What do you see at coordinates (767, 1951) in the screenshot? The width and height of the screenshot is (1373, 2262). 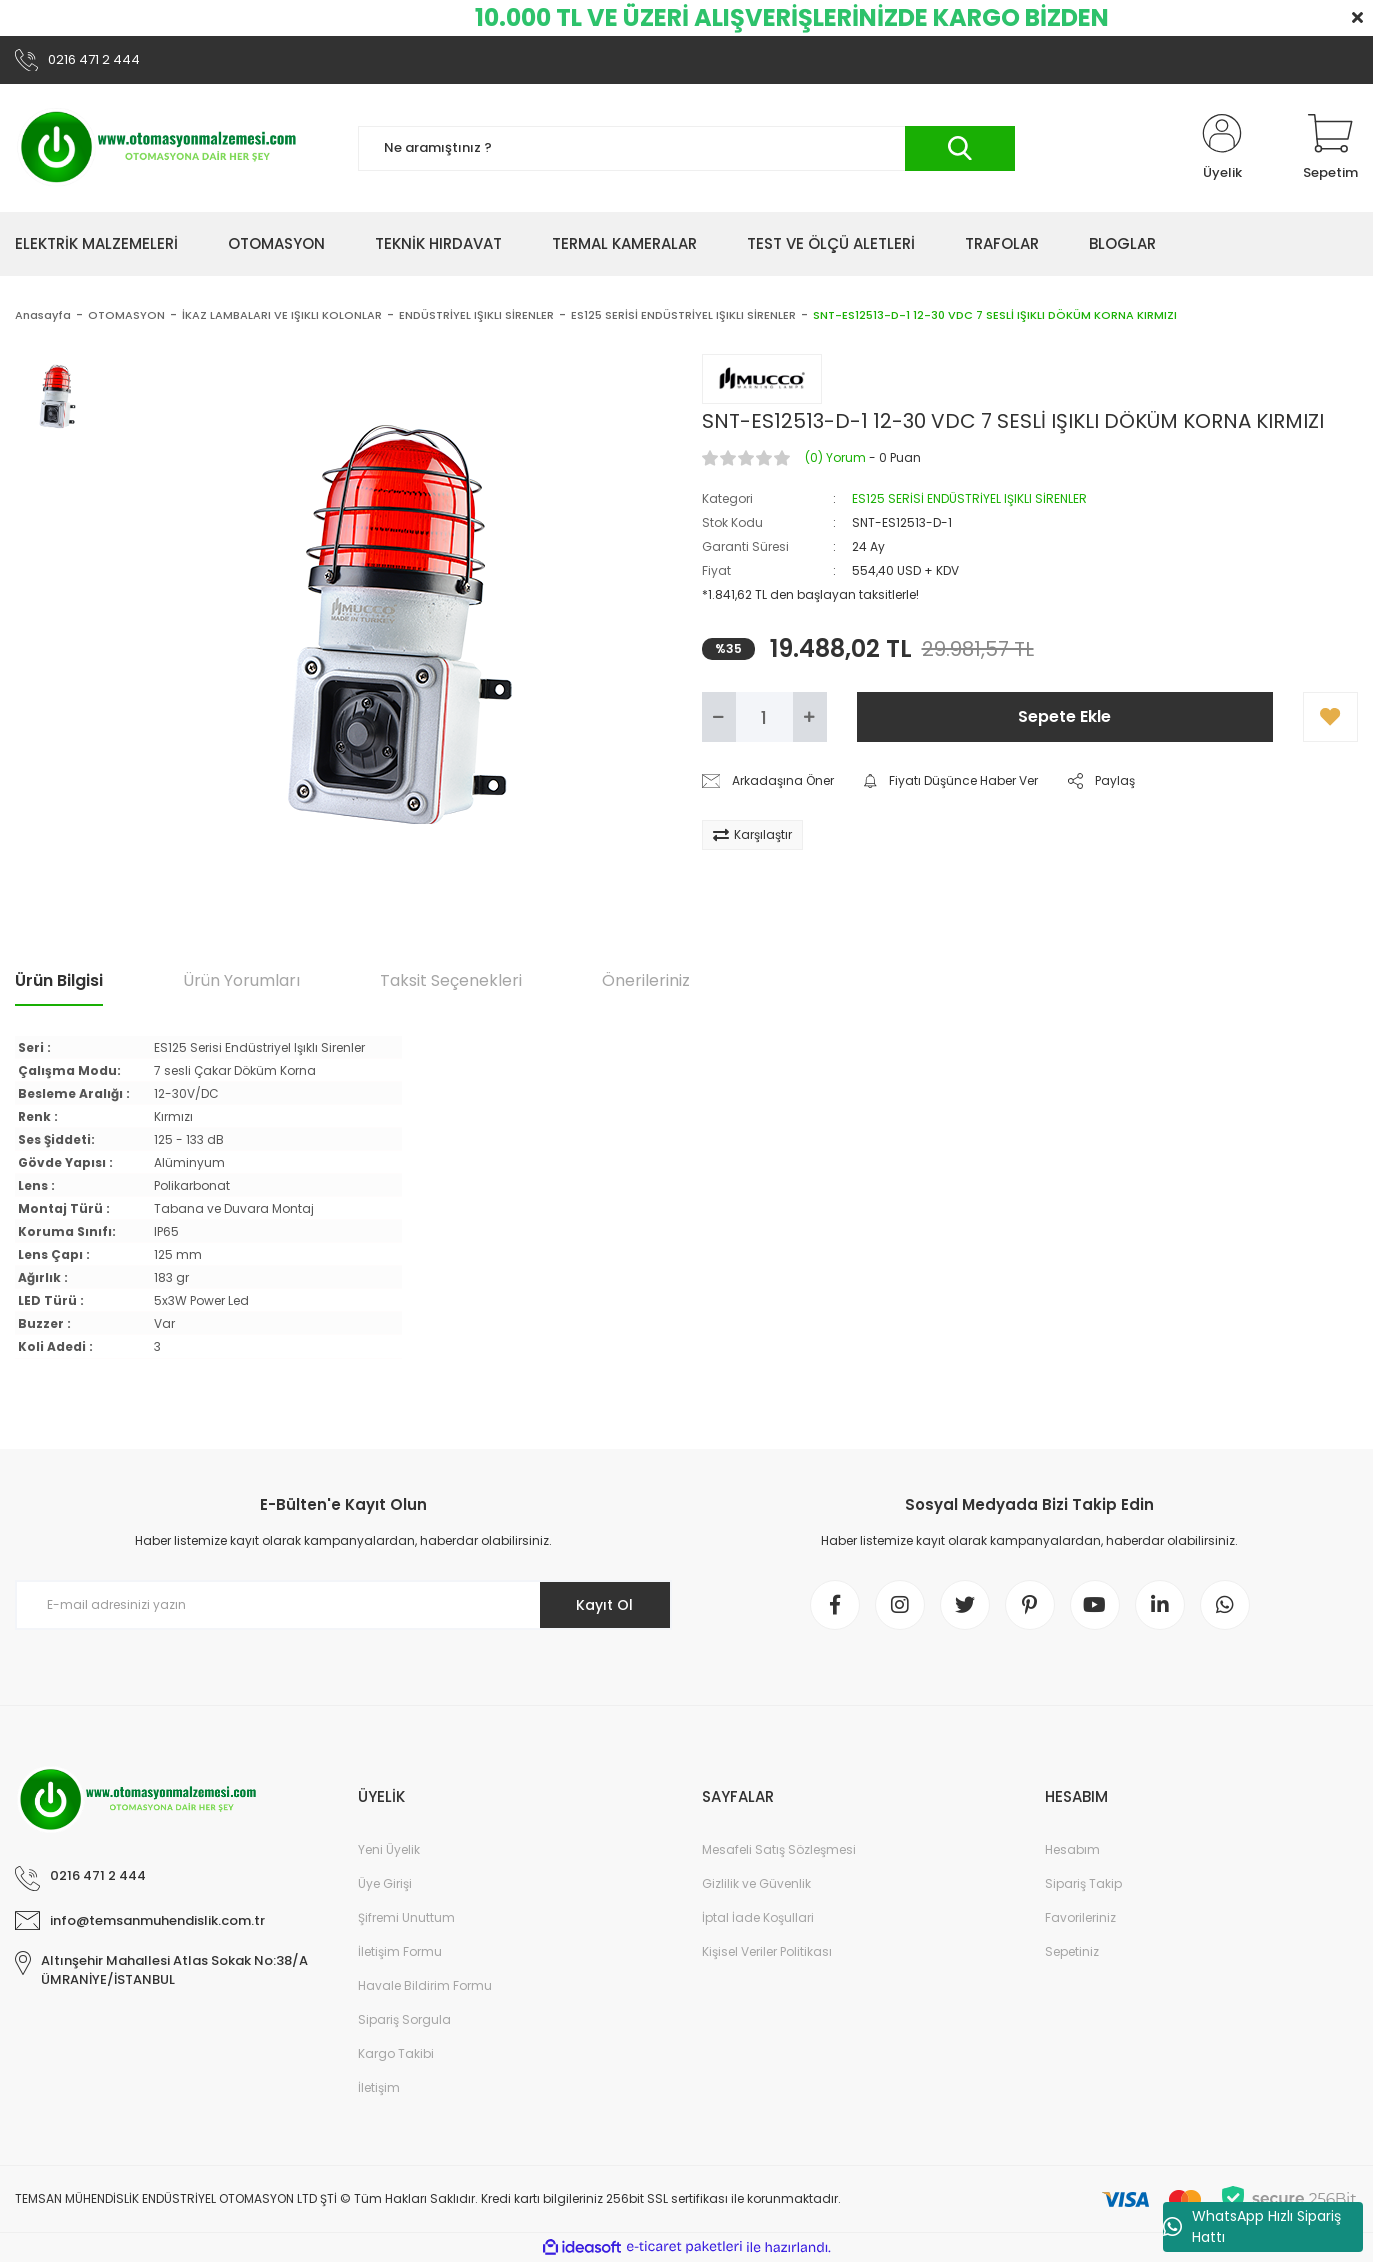 I see `Kişisel Veriler Politikası` at bounding box center [767, 1951].